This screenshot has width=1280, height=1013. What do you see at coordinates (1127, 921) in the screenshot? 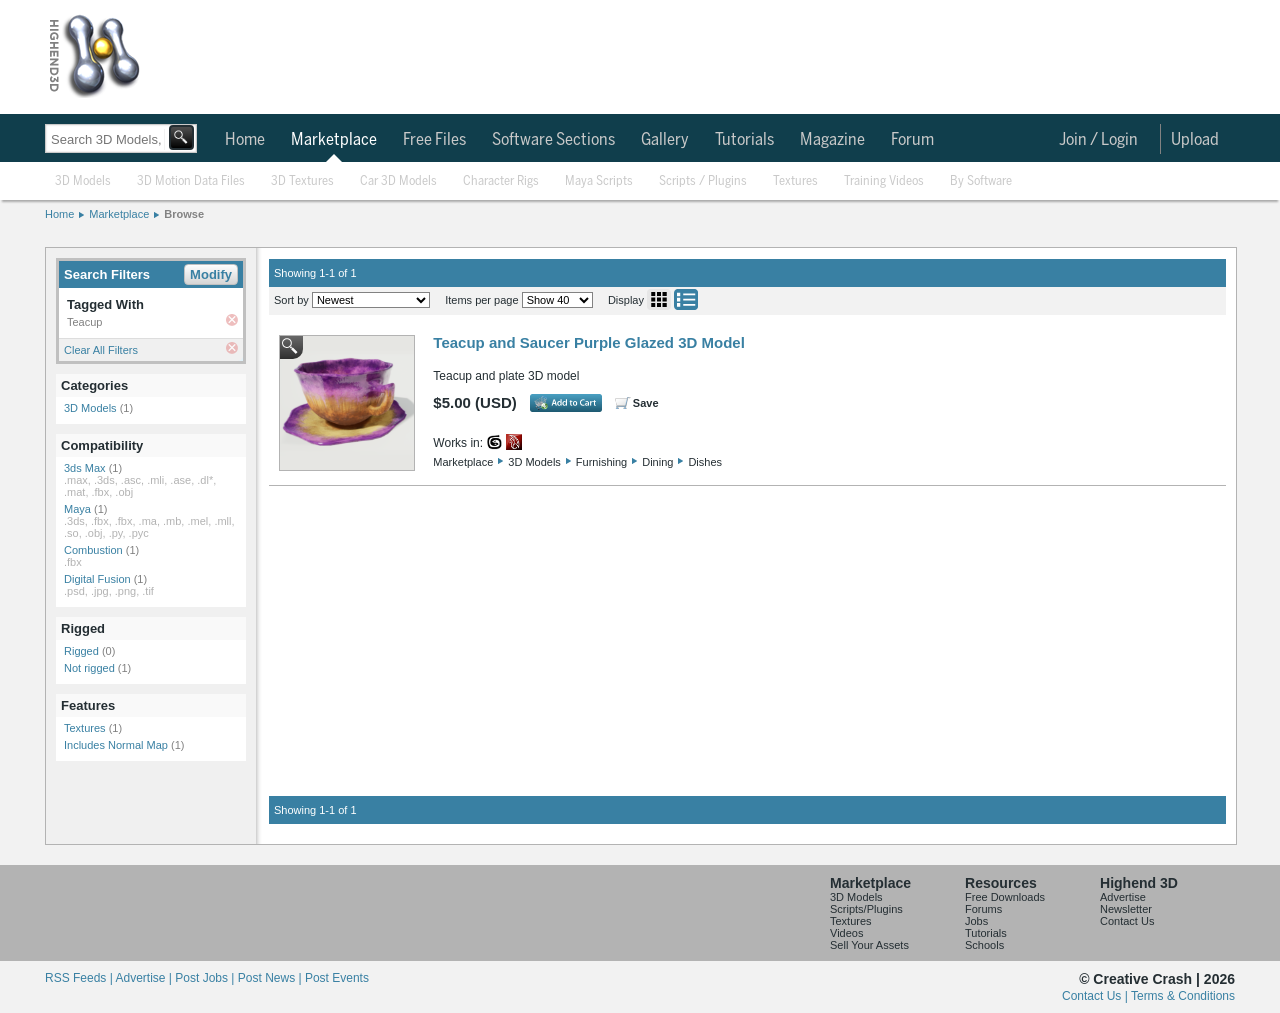
I see `Contact Us` at bounding box center [1127, 921].